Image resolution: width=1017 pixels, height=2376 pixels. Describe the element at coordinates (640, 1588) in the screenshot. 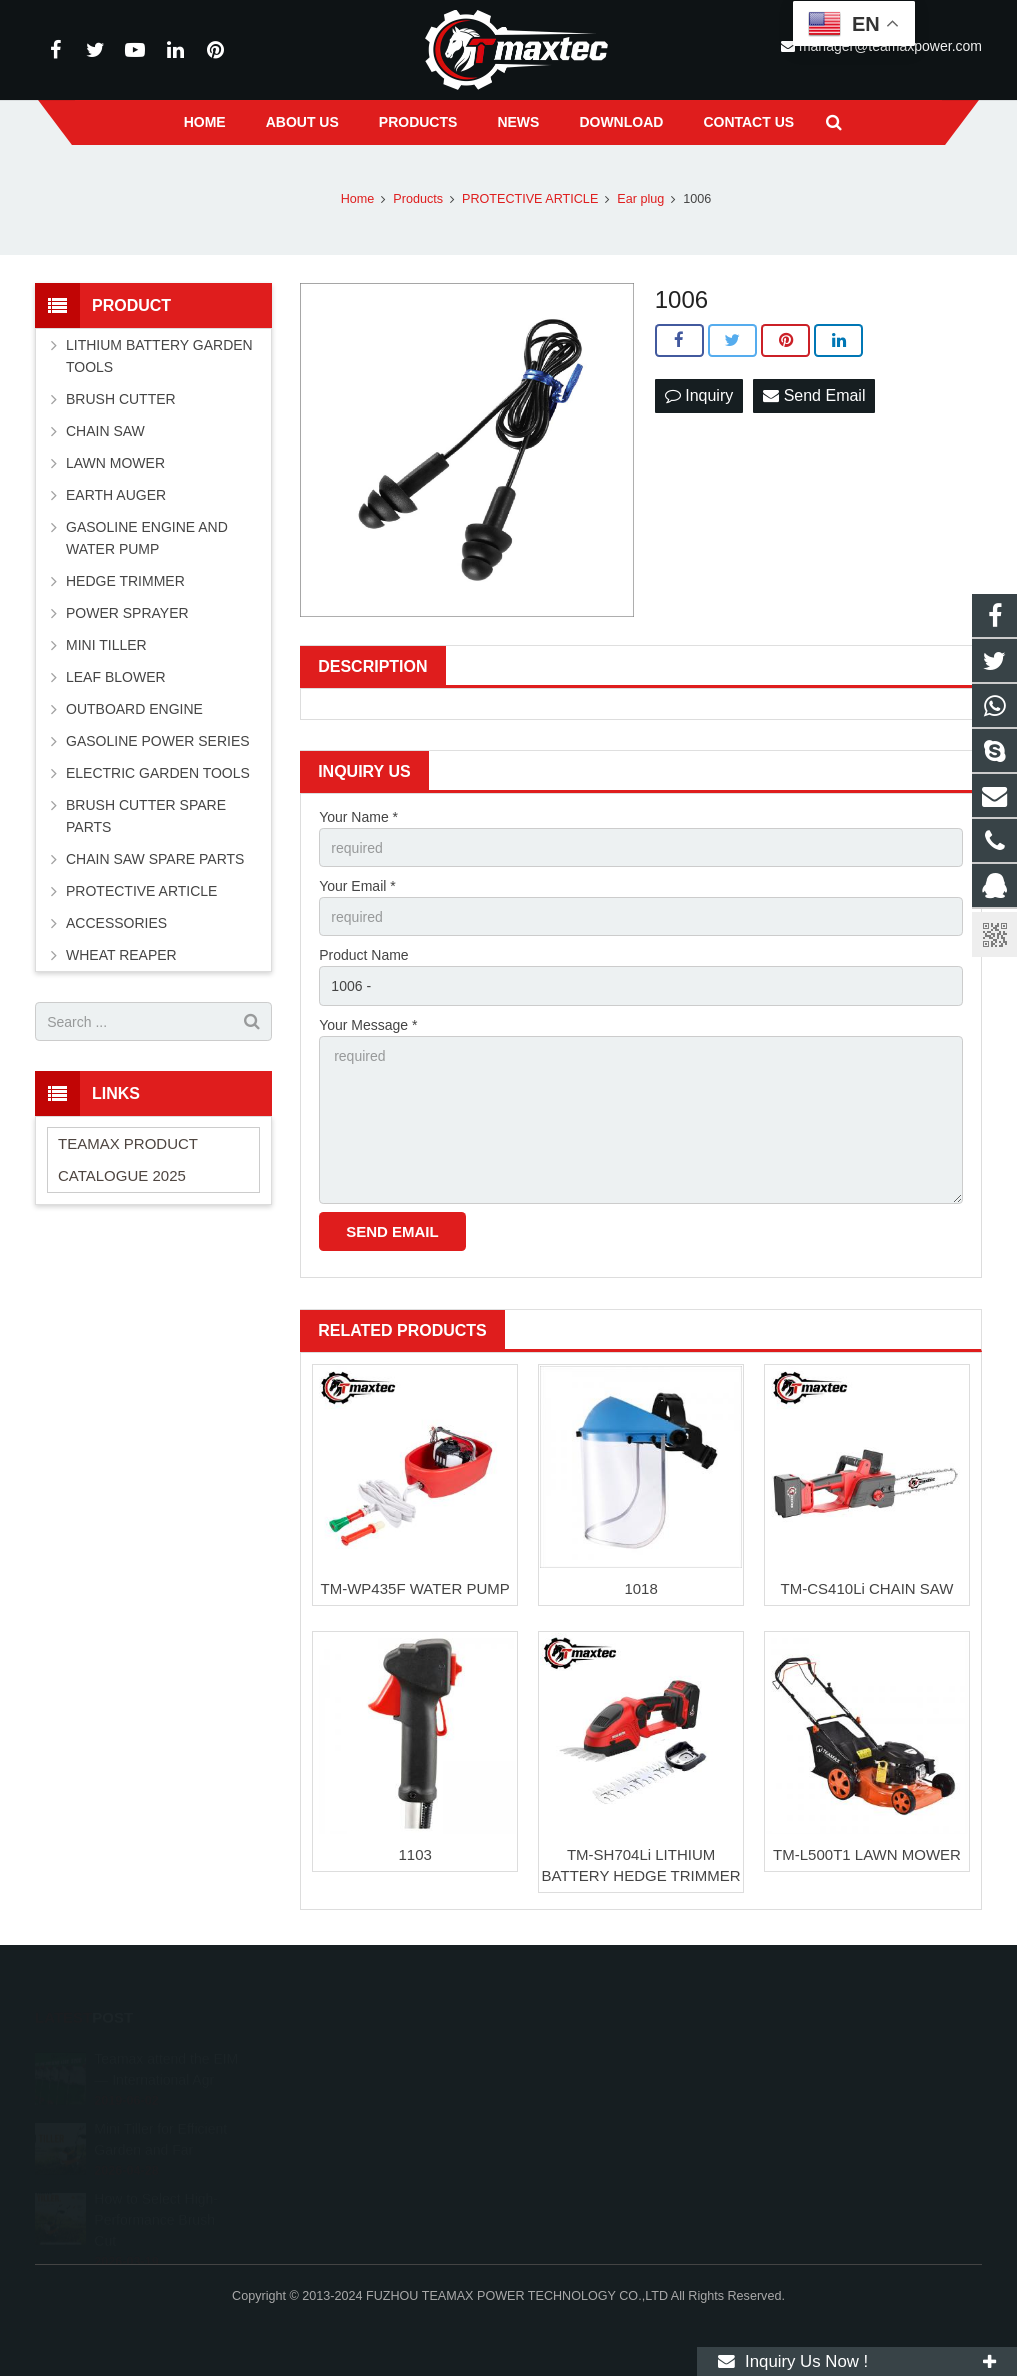

I see `1018` at that location.